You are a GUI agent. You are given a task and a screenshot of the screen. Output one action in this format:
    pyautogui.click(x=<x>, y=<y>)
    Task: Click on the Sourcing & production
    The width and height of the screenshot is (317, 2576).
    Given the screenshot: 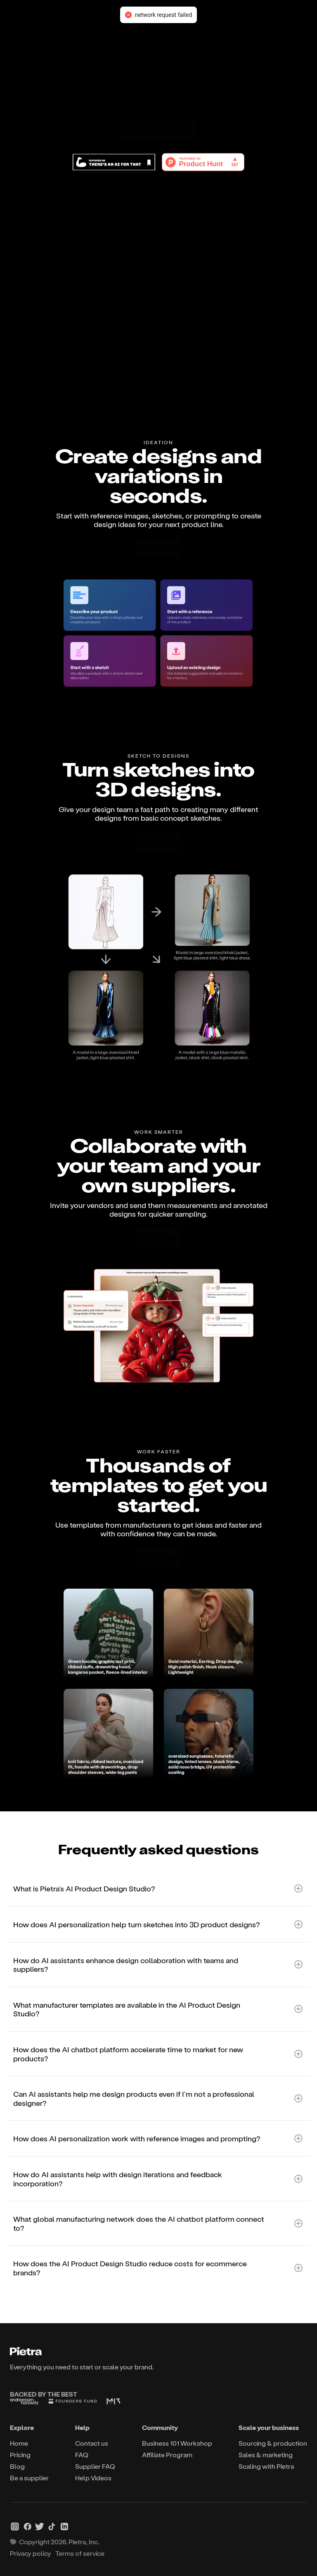 What is the action you would take?
    pyautogui.click(x=273, y=2443)
    